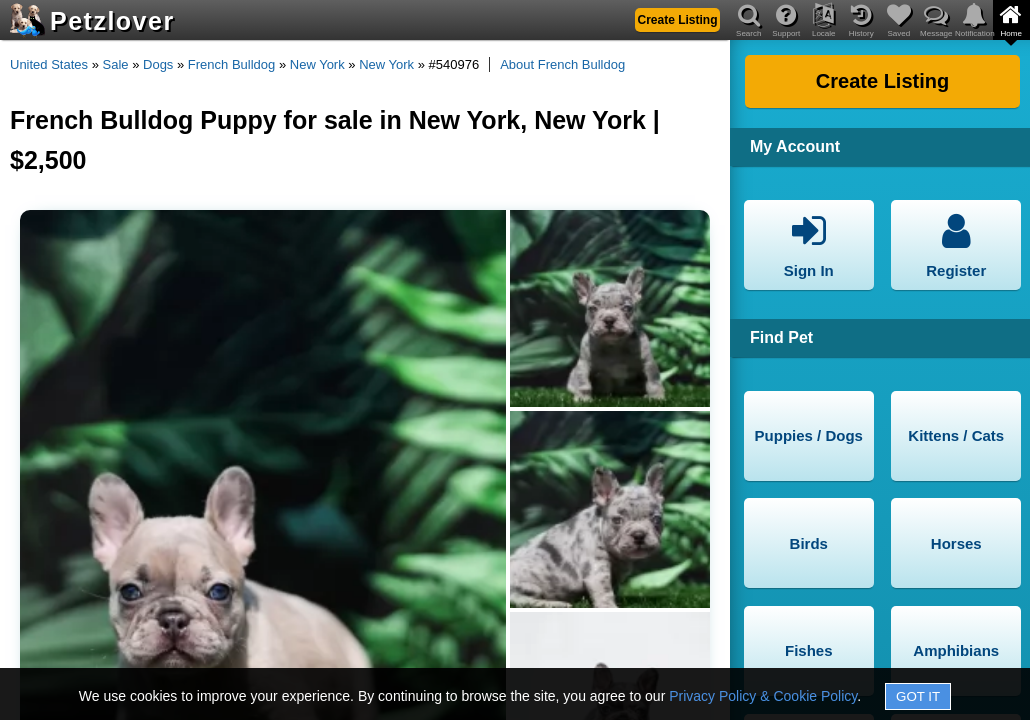 The width and height of the screenshot is (1030, 720). Describe the element at coordinates (116, 64) in the screenshot. I see `Sale` at that location.